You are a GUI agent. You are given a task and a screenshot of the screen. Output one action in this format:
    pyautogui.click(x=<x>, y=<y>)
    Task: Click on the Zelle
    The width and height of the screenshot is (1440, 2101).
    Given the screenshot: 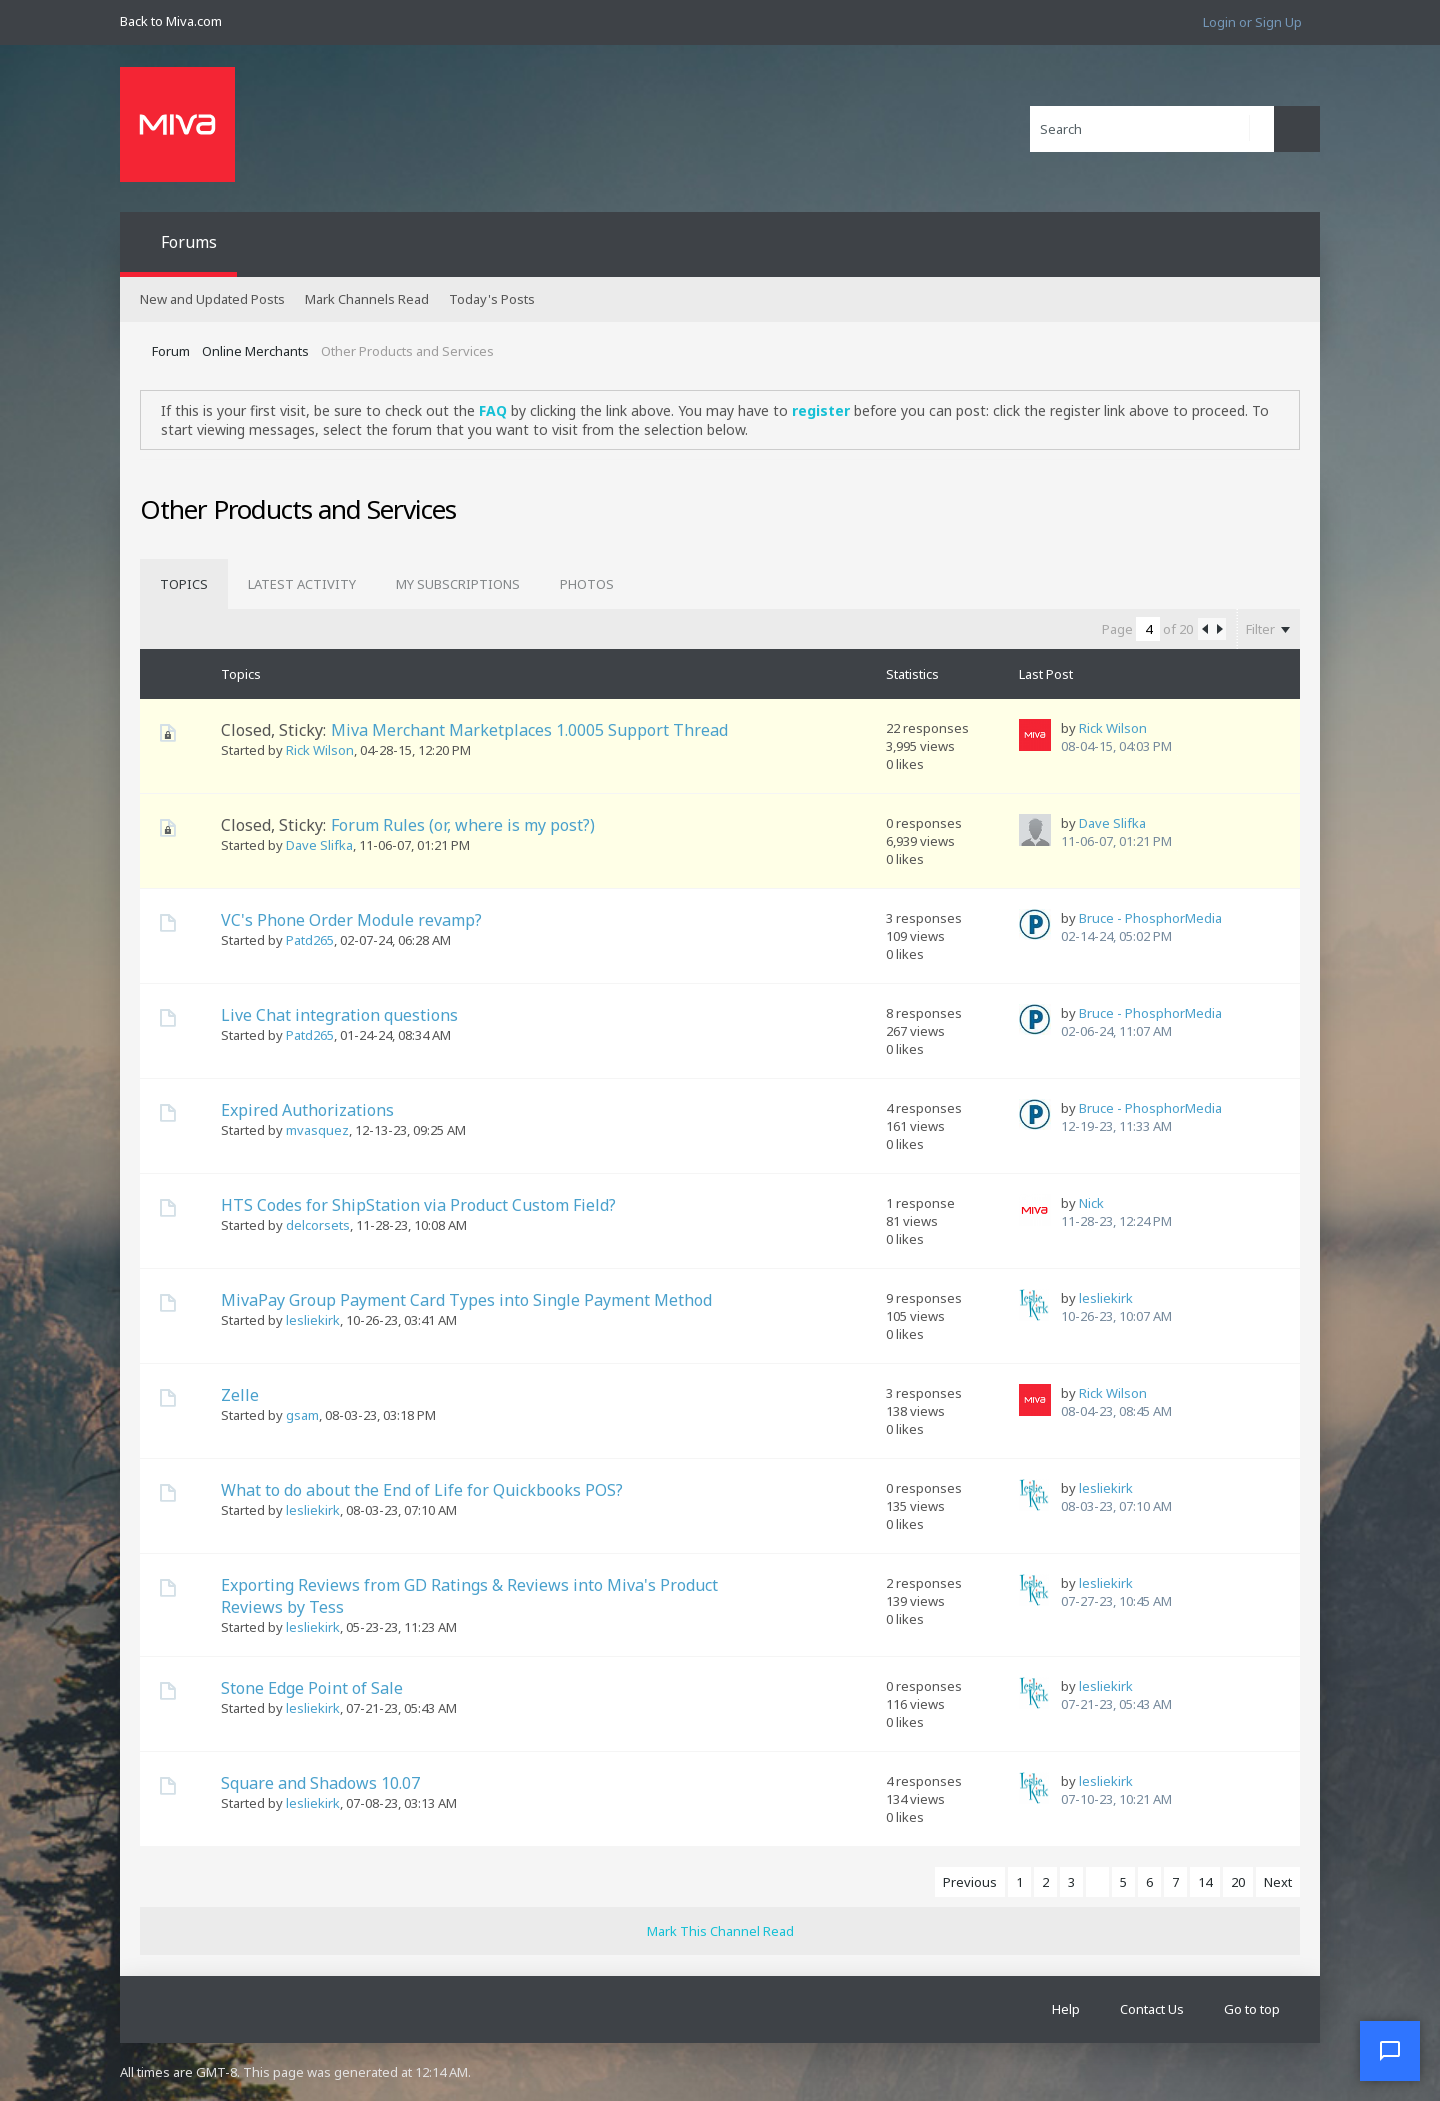 What is the action you would take?
    pyautogui.click(x=240, y=1395)
    